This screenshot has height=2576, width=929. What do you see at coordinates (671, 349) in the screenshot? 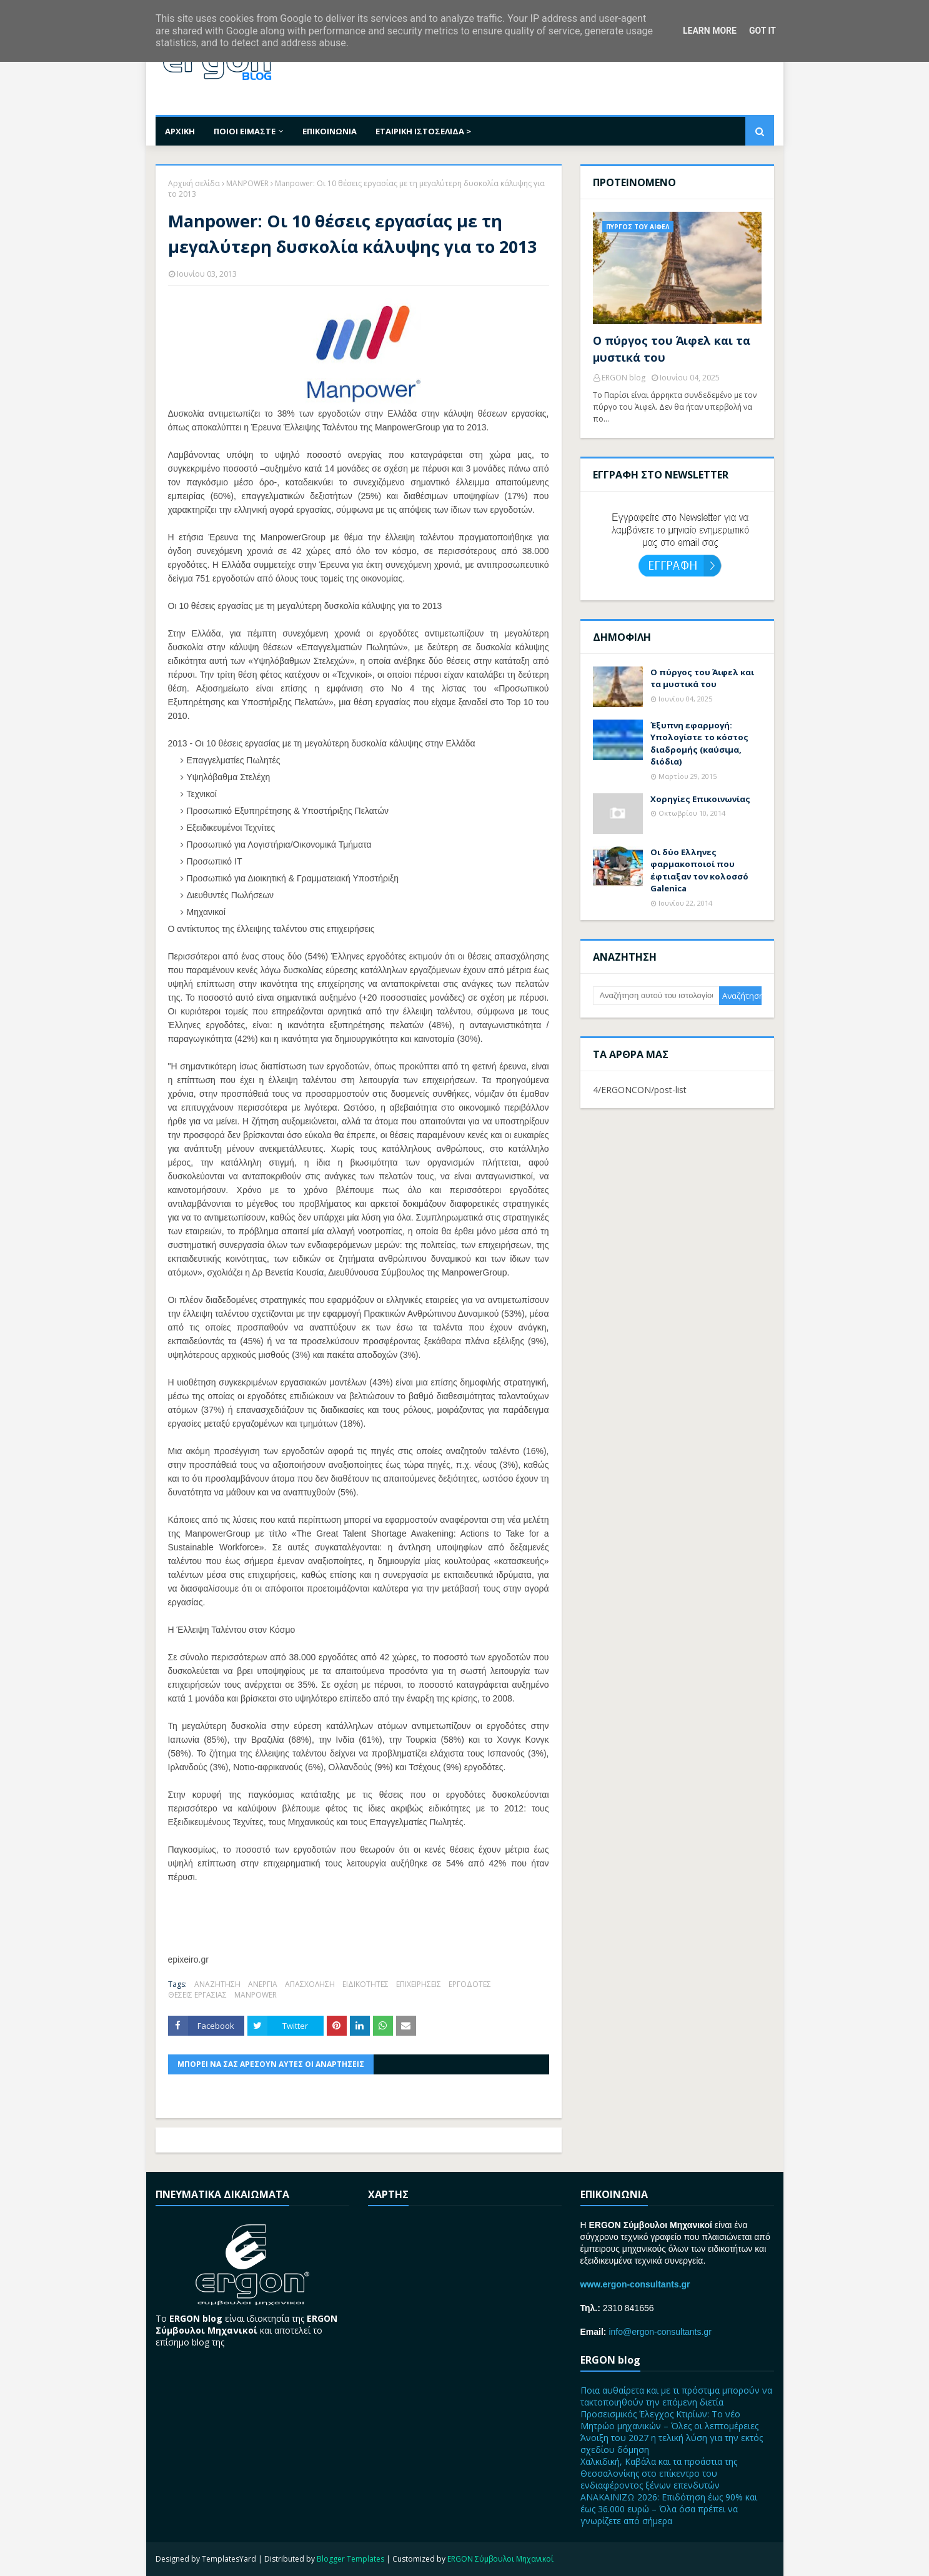
I see `Ο πύργος του Άιφελ και τα μυστικά του` at bounding box center [671, 349].